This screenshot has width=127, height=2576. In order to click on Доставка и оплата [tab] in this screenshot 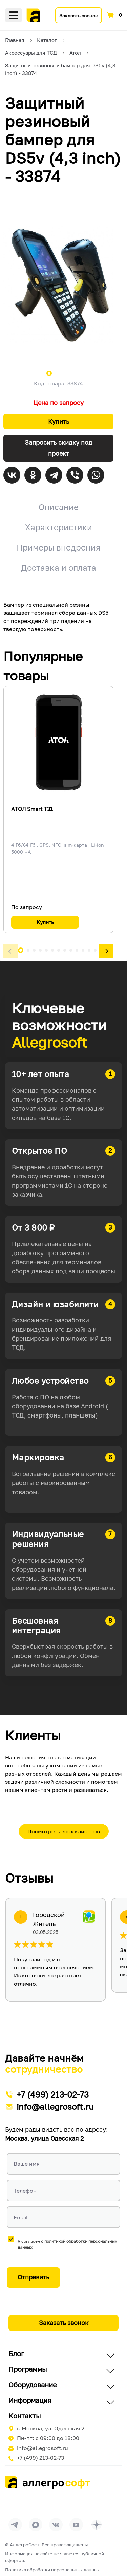, I will do `click(58, 567)`.